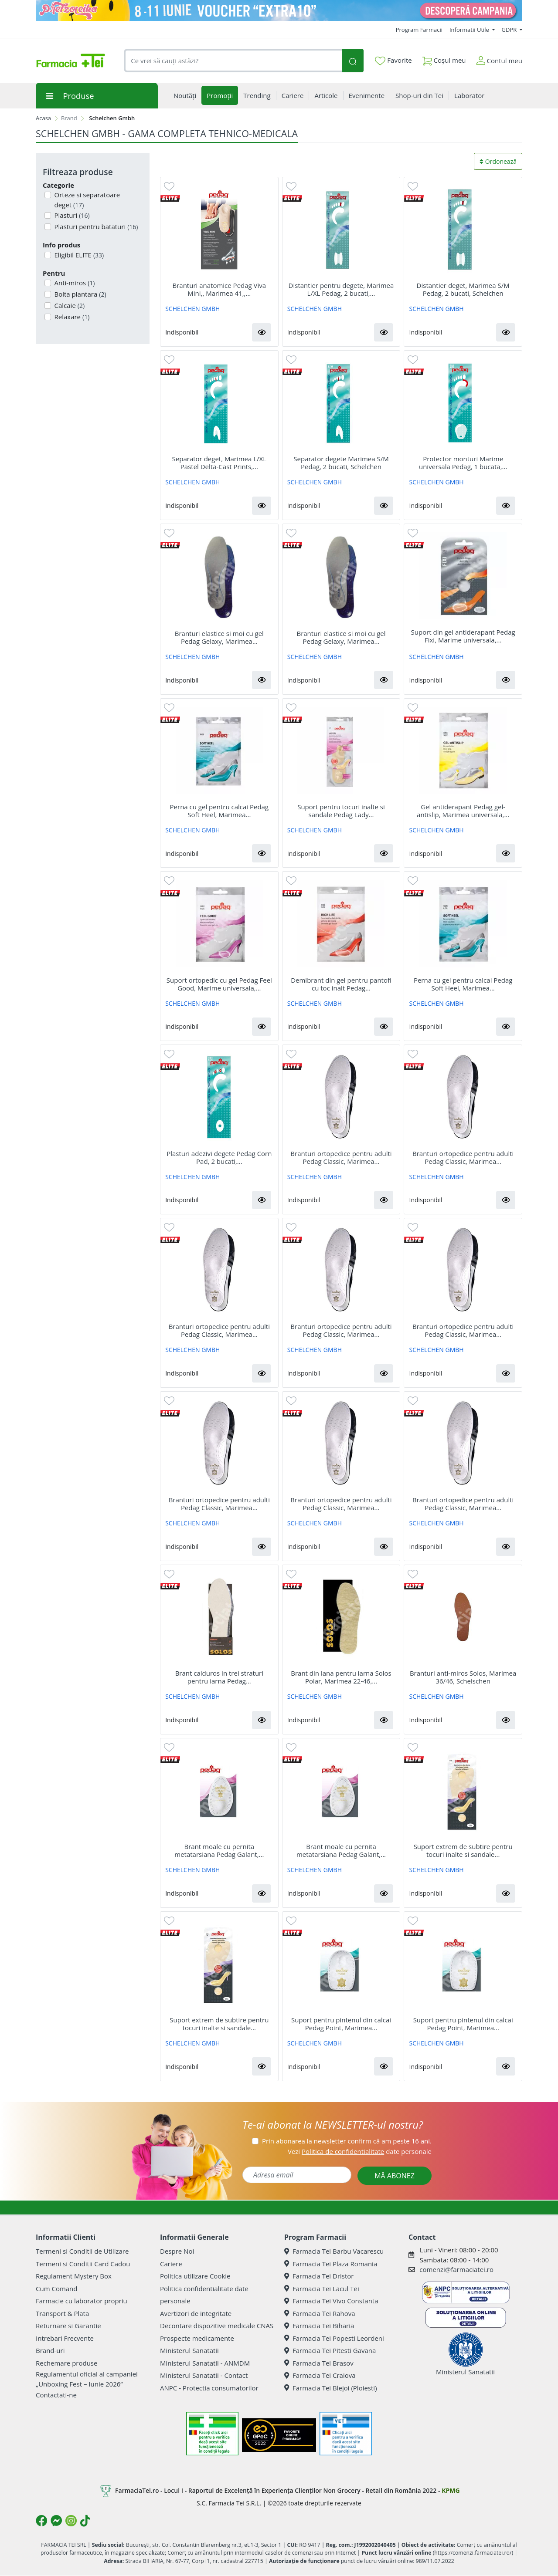  I want to click on Plasturi, so click(71, 215).